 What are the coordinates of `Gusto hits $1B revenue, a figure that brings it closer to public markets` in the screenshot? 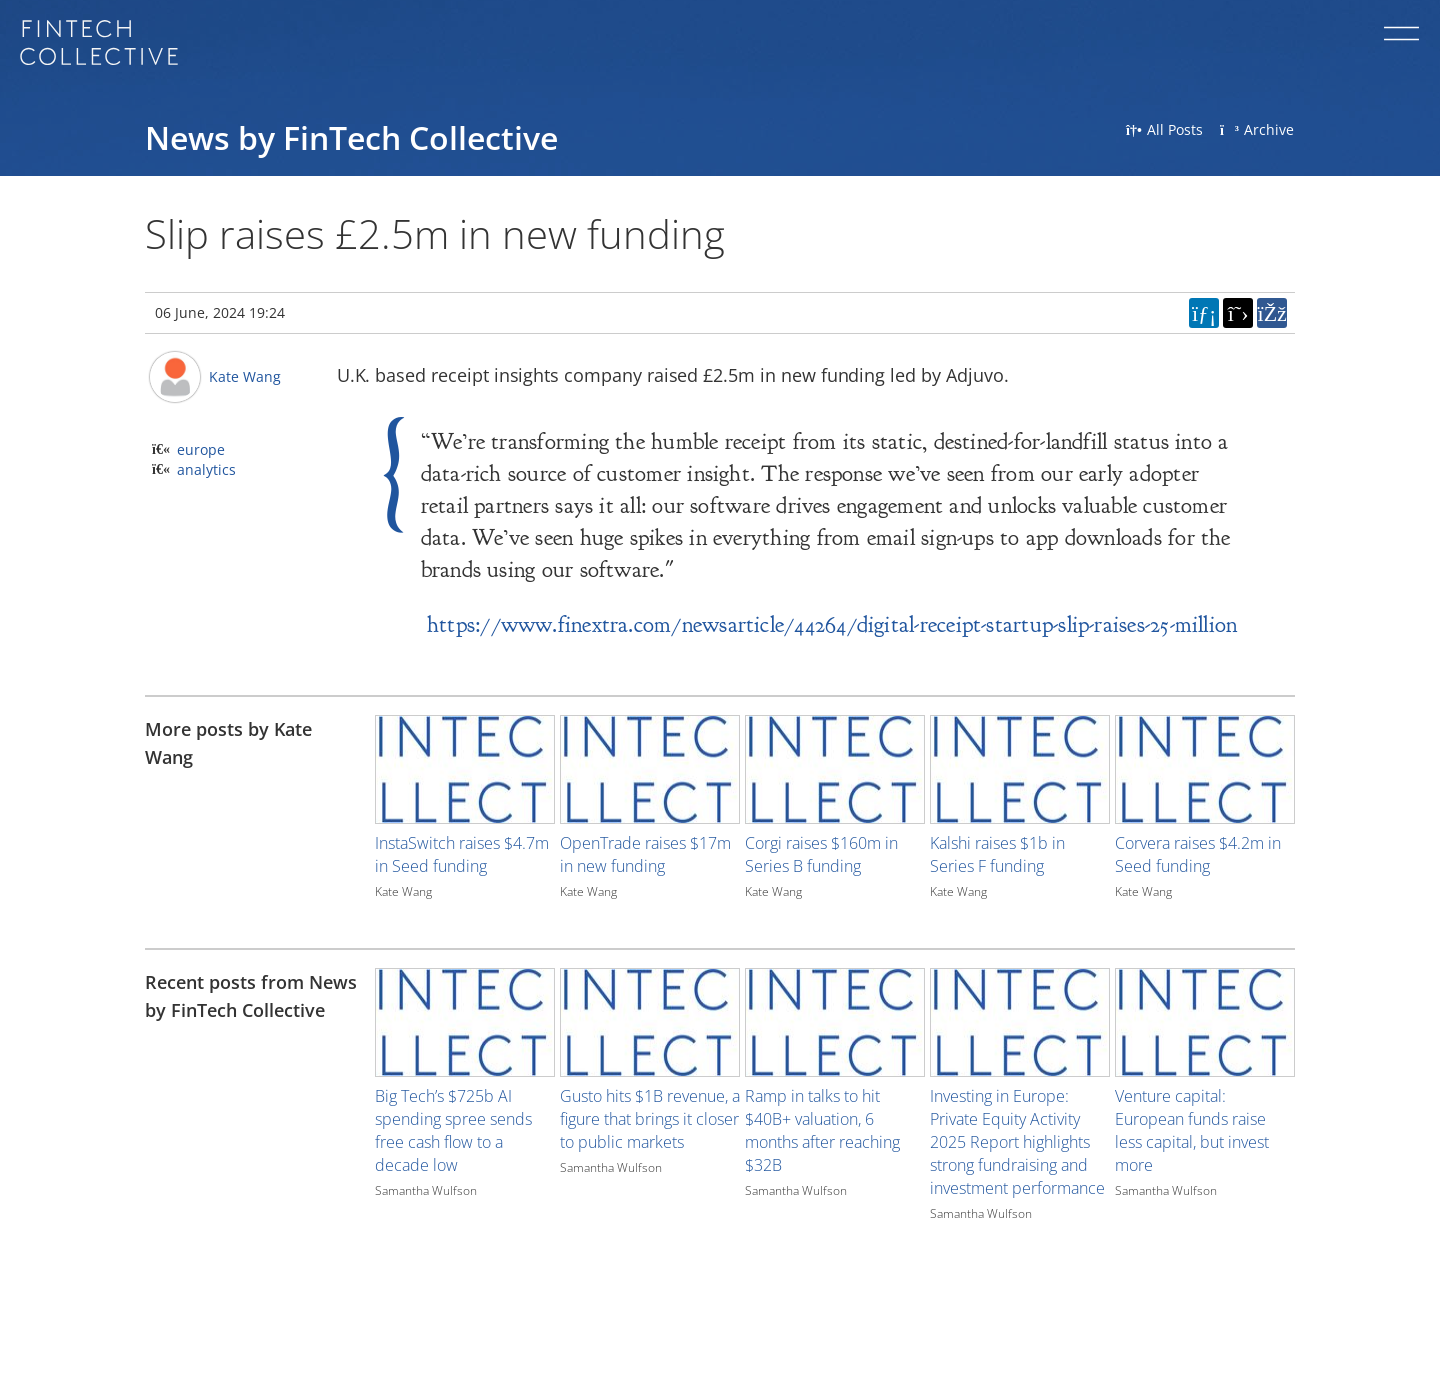 It's located at (650, 1119).